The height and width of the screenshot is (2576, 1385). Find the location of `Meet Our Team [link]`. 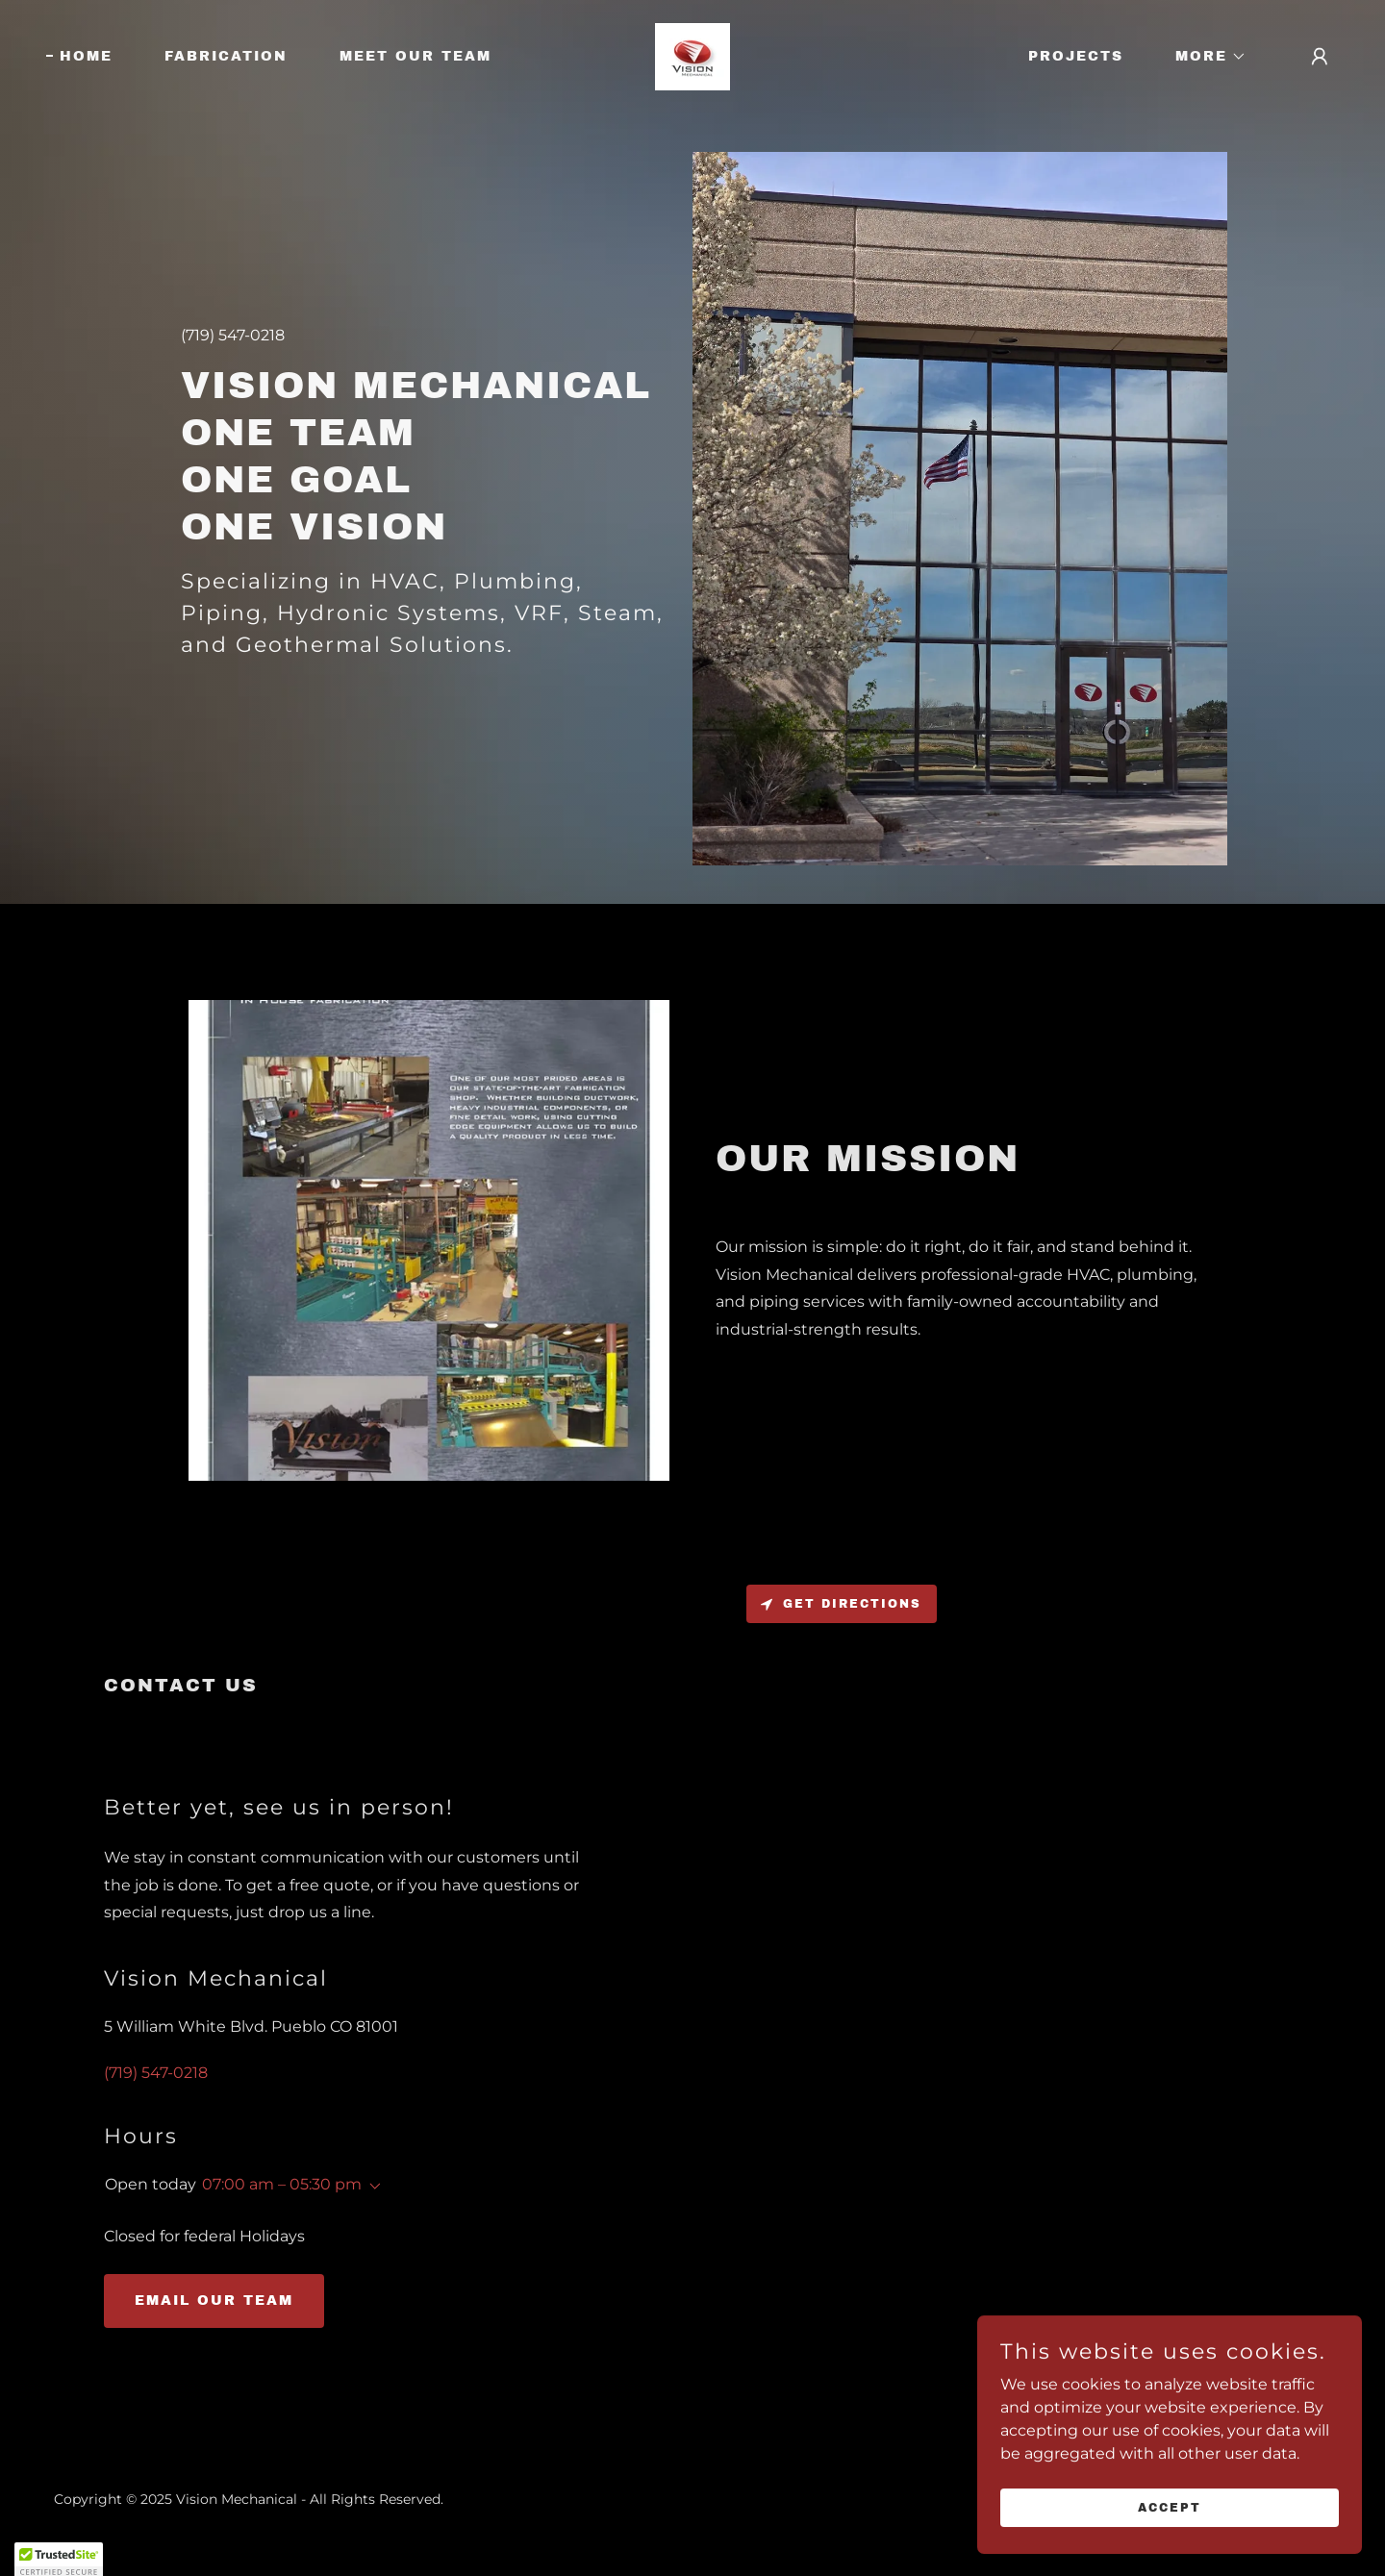

Meet Our Team [link] is located at coordinates (415, 56).